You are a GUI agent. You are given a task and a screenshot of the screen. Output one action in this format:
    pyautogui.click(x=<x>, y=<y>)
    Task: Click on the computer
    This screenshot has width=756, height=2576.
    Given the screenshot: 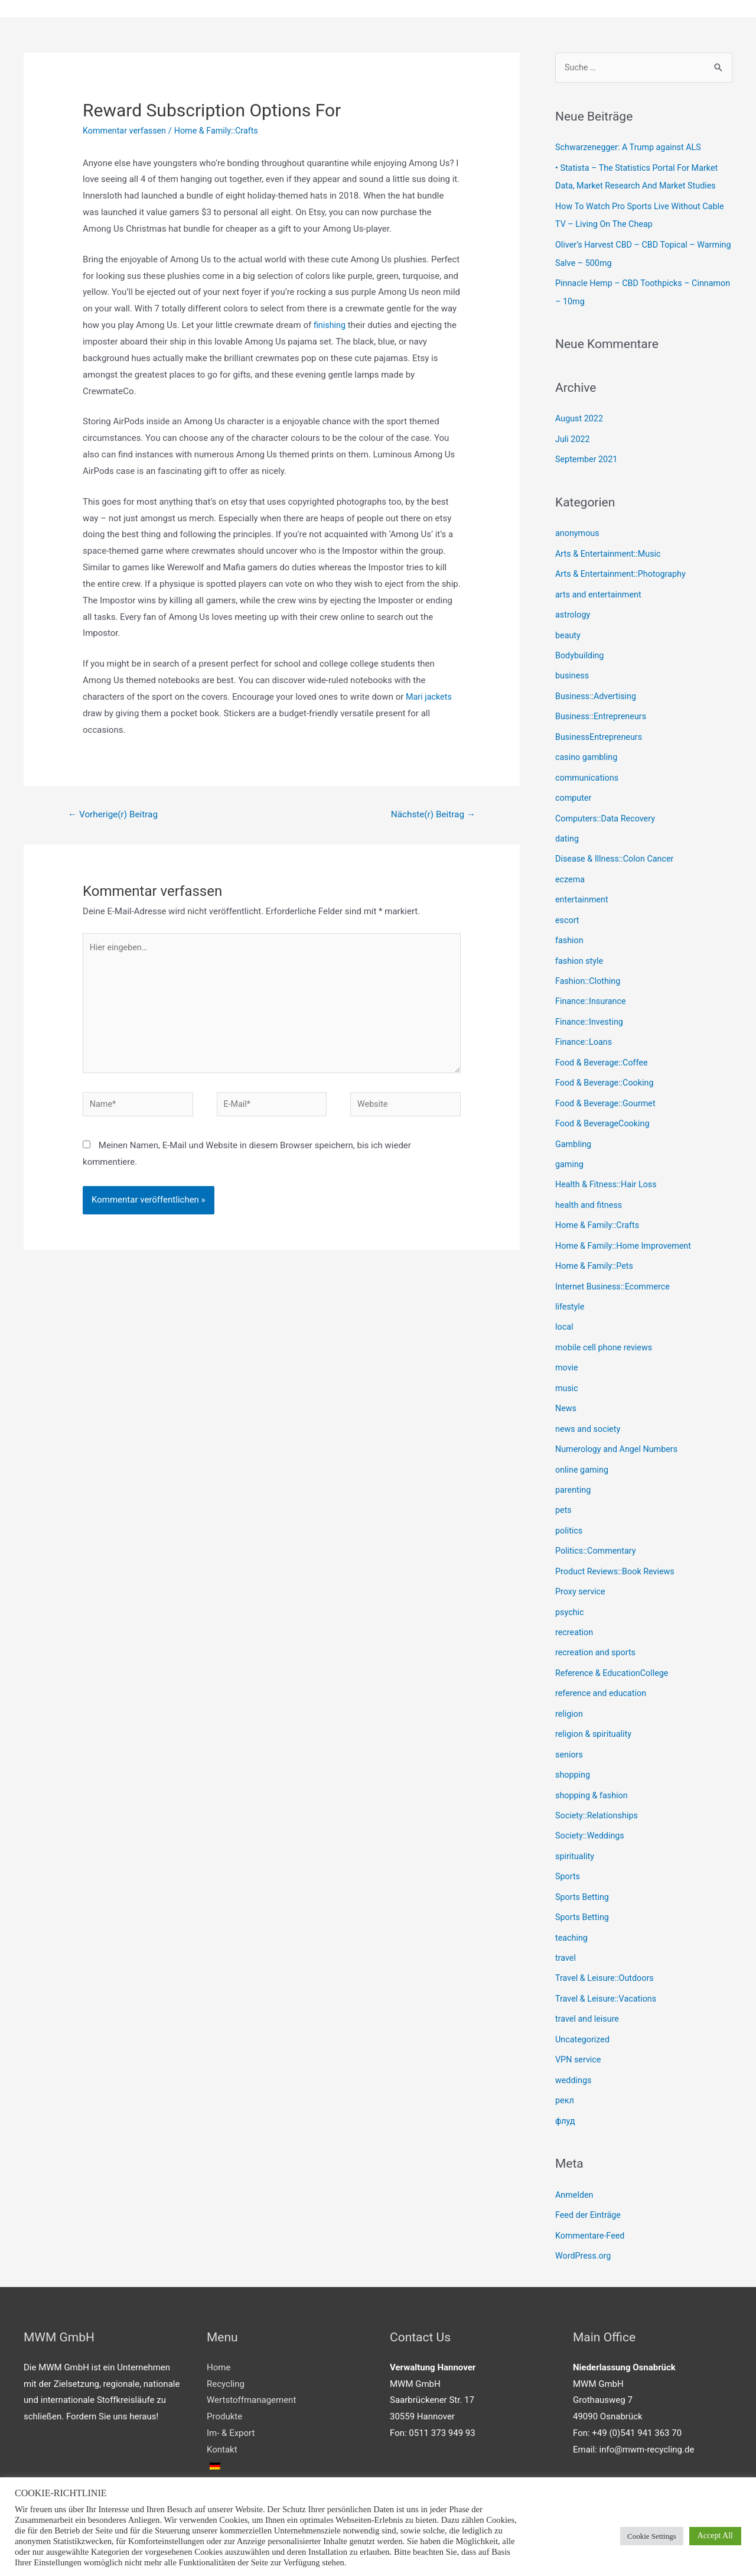 What is the action you would take?
    pyautogui.click(x=574, y=789)
    